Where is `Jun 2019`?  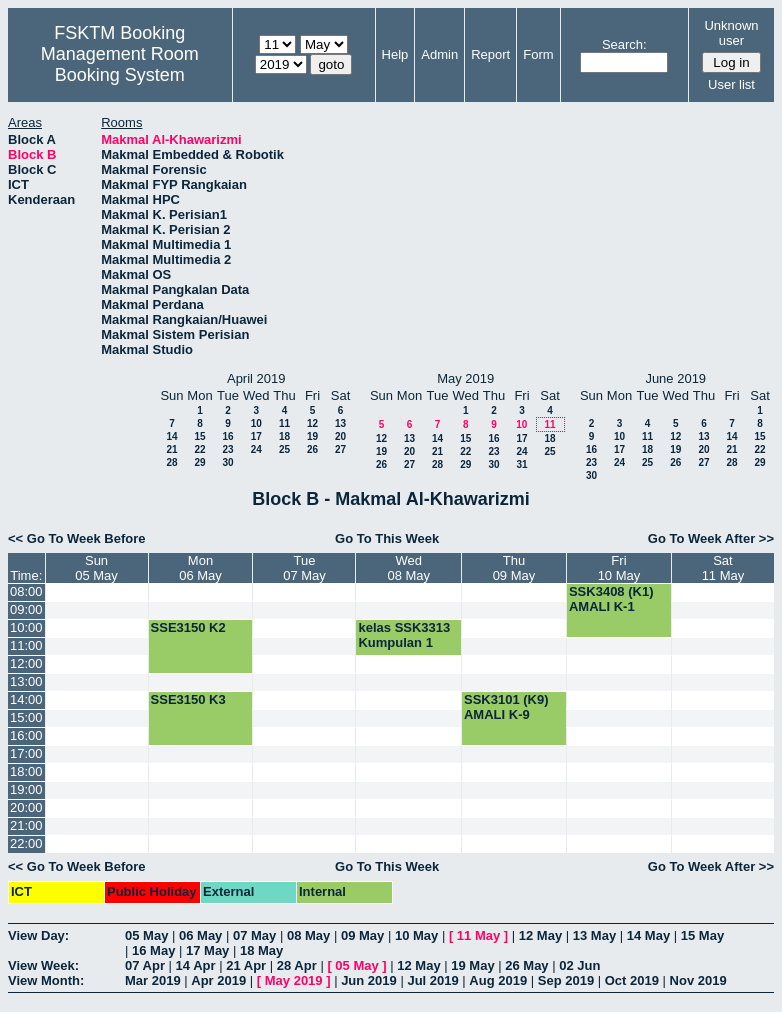 Jun 2019 is located at coordinates (369, 980).